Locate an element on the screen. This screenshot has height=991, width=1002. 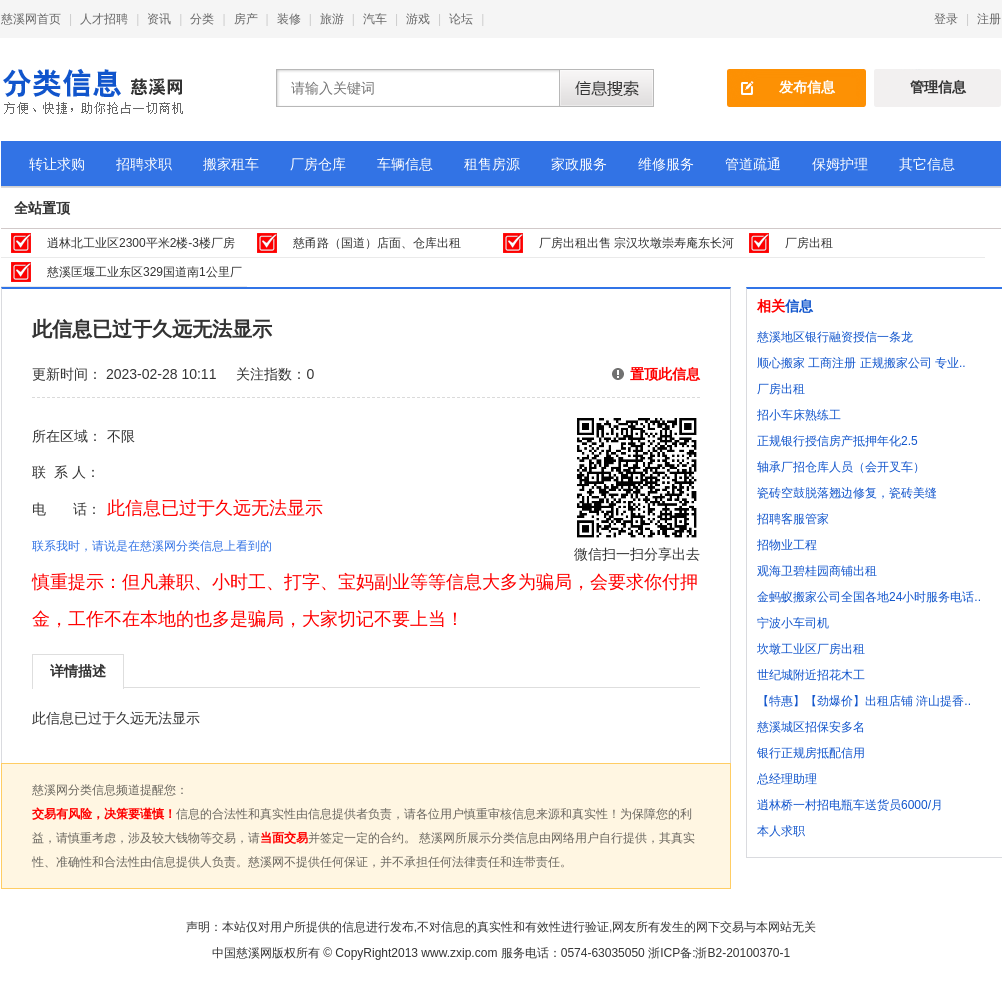
搬家租车 is located at coordinates (231, 164).